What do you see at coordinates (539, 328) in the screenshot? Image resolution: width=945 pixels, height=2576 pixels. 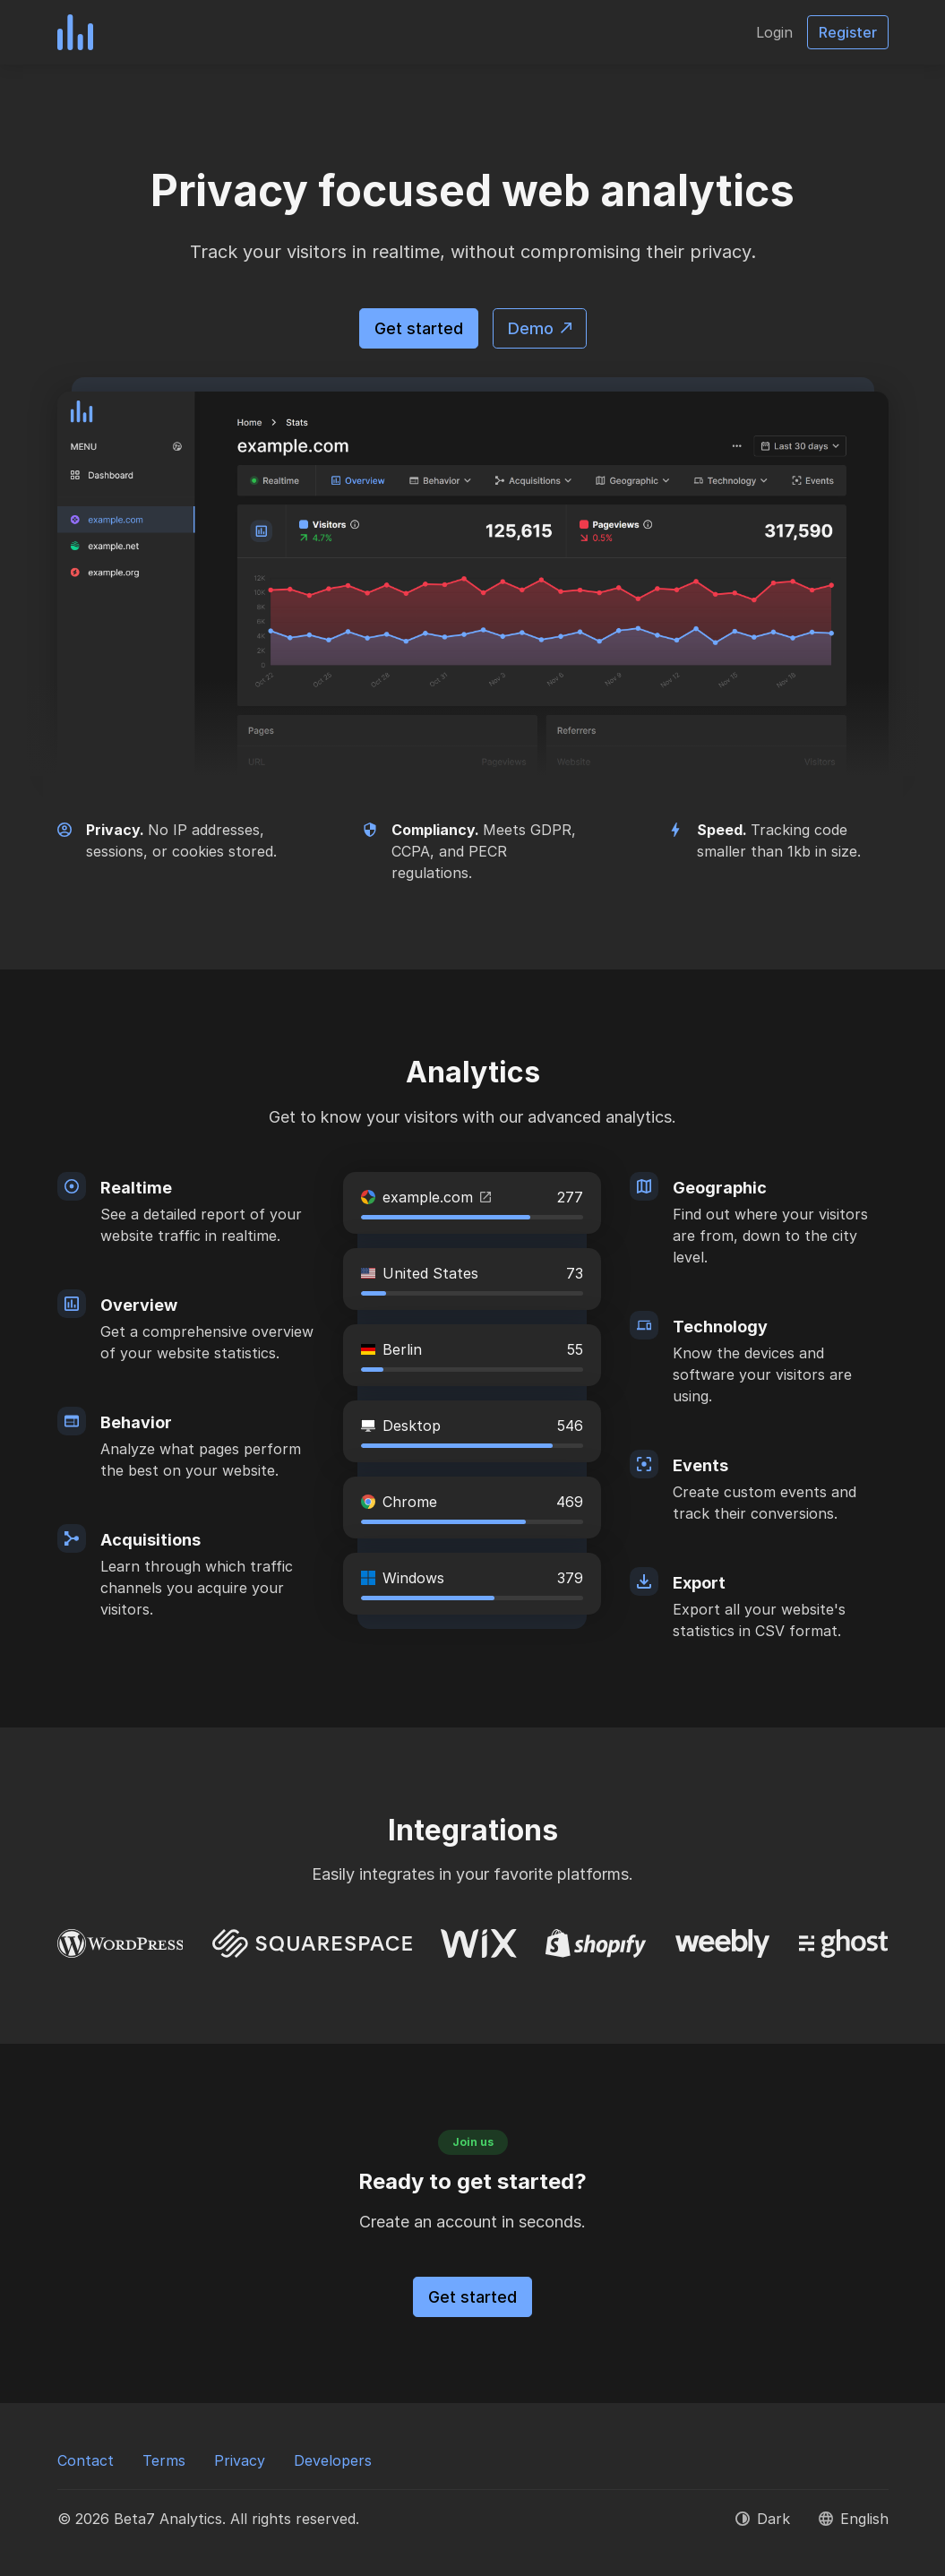 I see `Demo` at bounding box center [539, 328].